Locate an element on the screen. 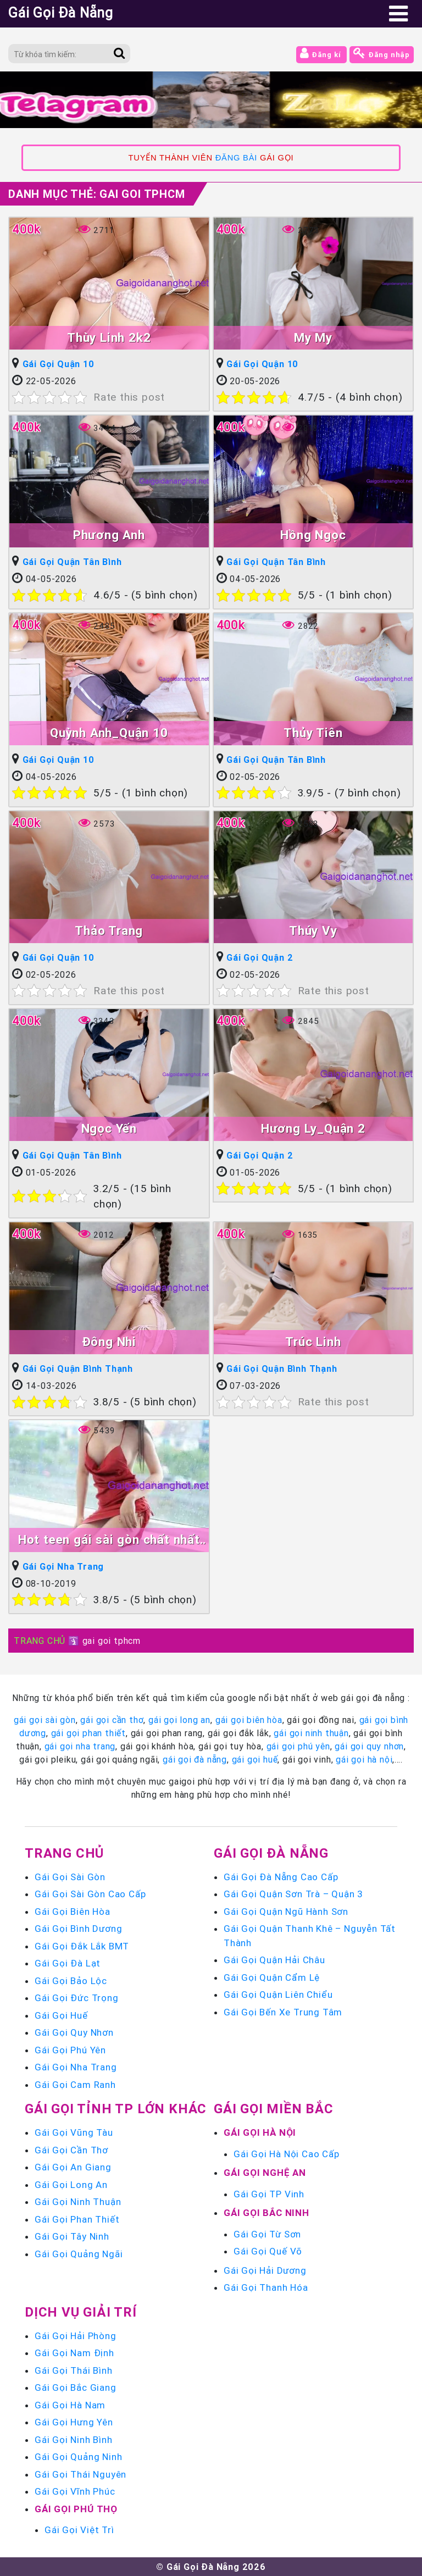 The height and width of the screenshot is (2576, 422). Gái Gọi Hưng Yên is located at coordinates (74, 2422).